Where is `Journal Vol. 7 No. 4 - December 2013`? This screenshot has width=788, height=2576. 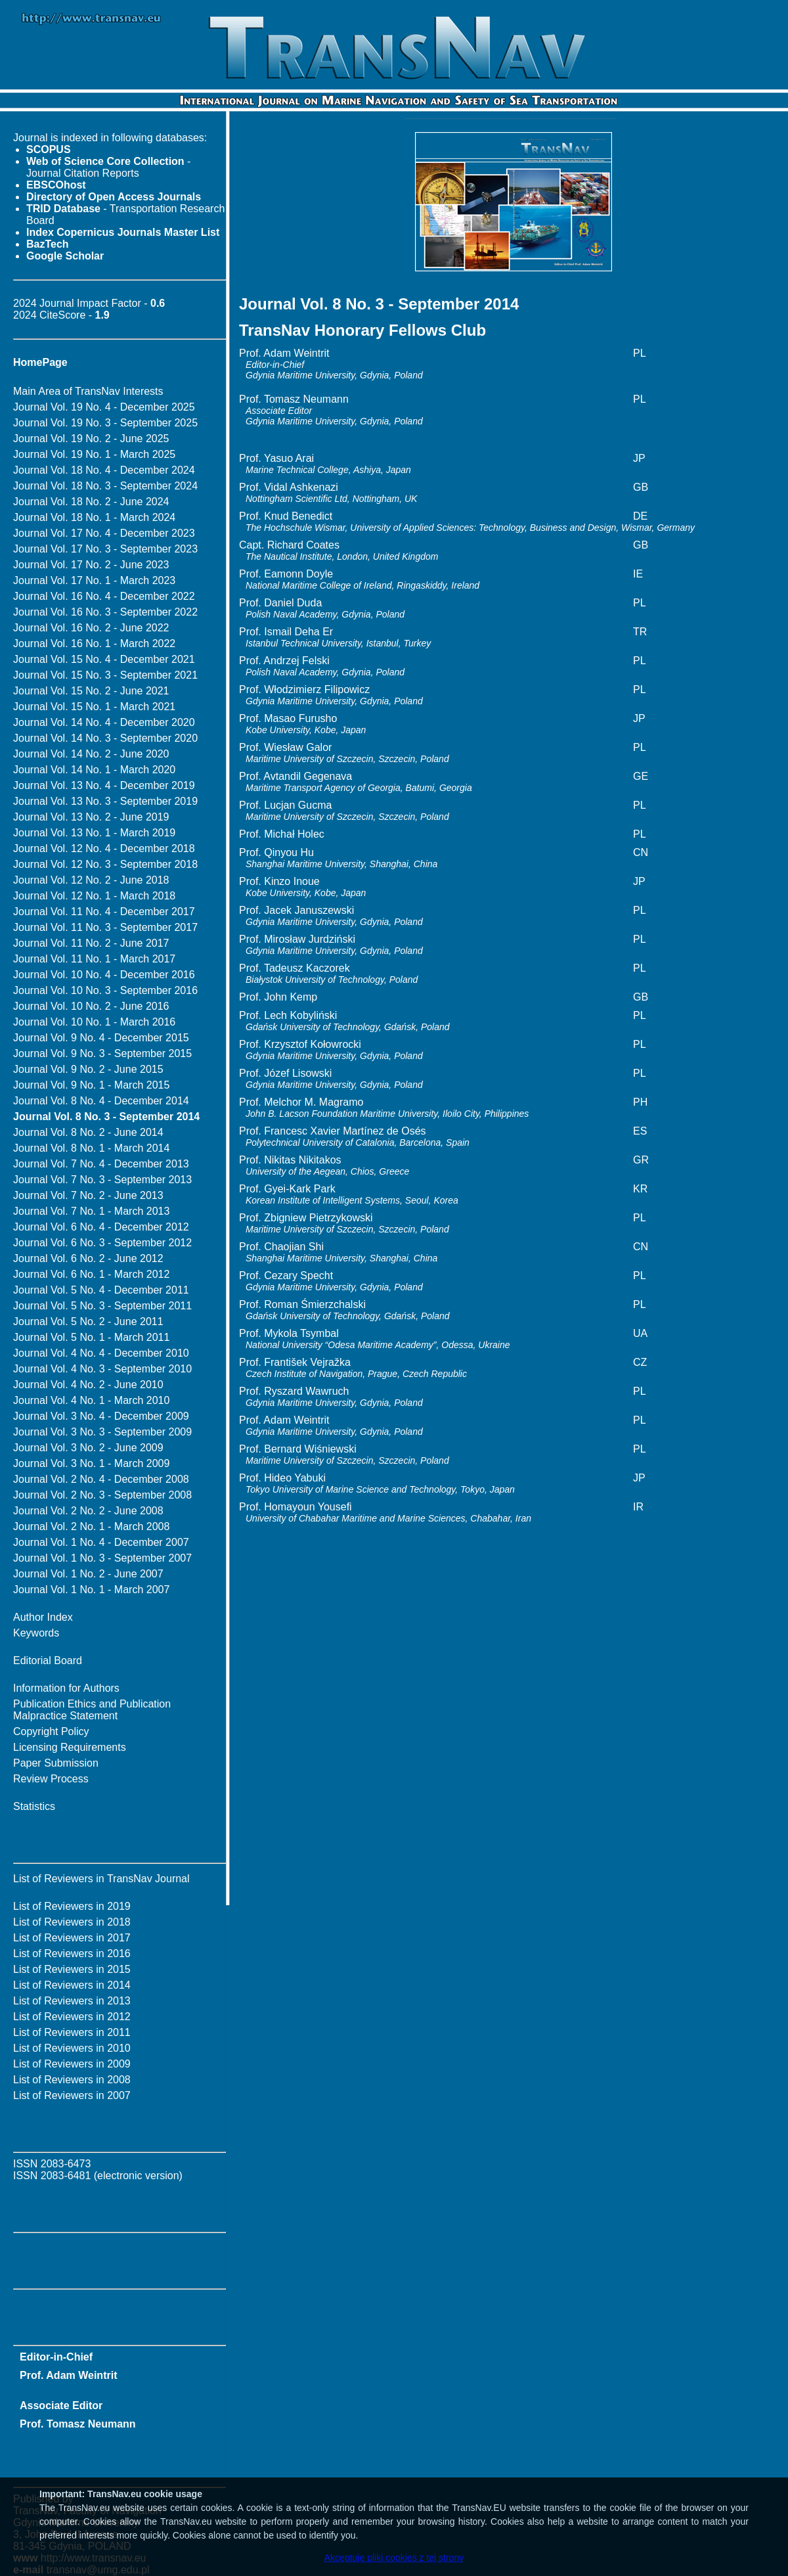 Journal Vol. 7 No. 4 - December 2013 is located at coordinates (101, 1163).